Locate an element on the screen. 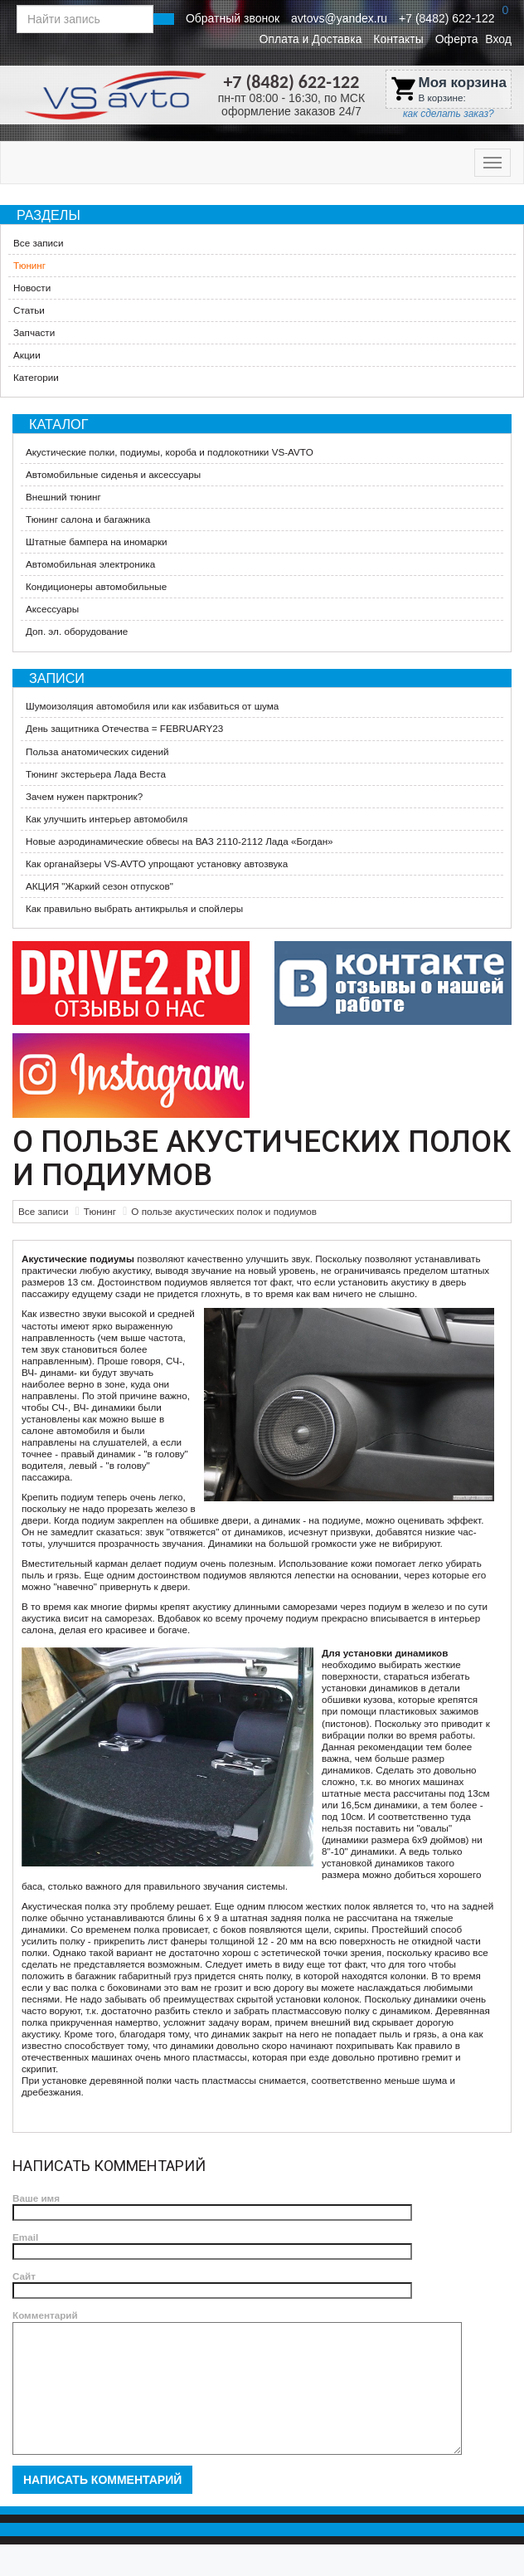 The image size is (524, 2576). Запчасти is located at coordinates (34, 332).